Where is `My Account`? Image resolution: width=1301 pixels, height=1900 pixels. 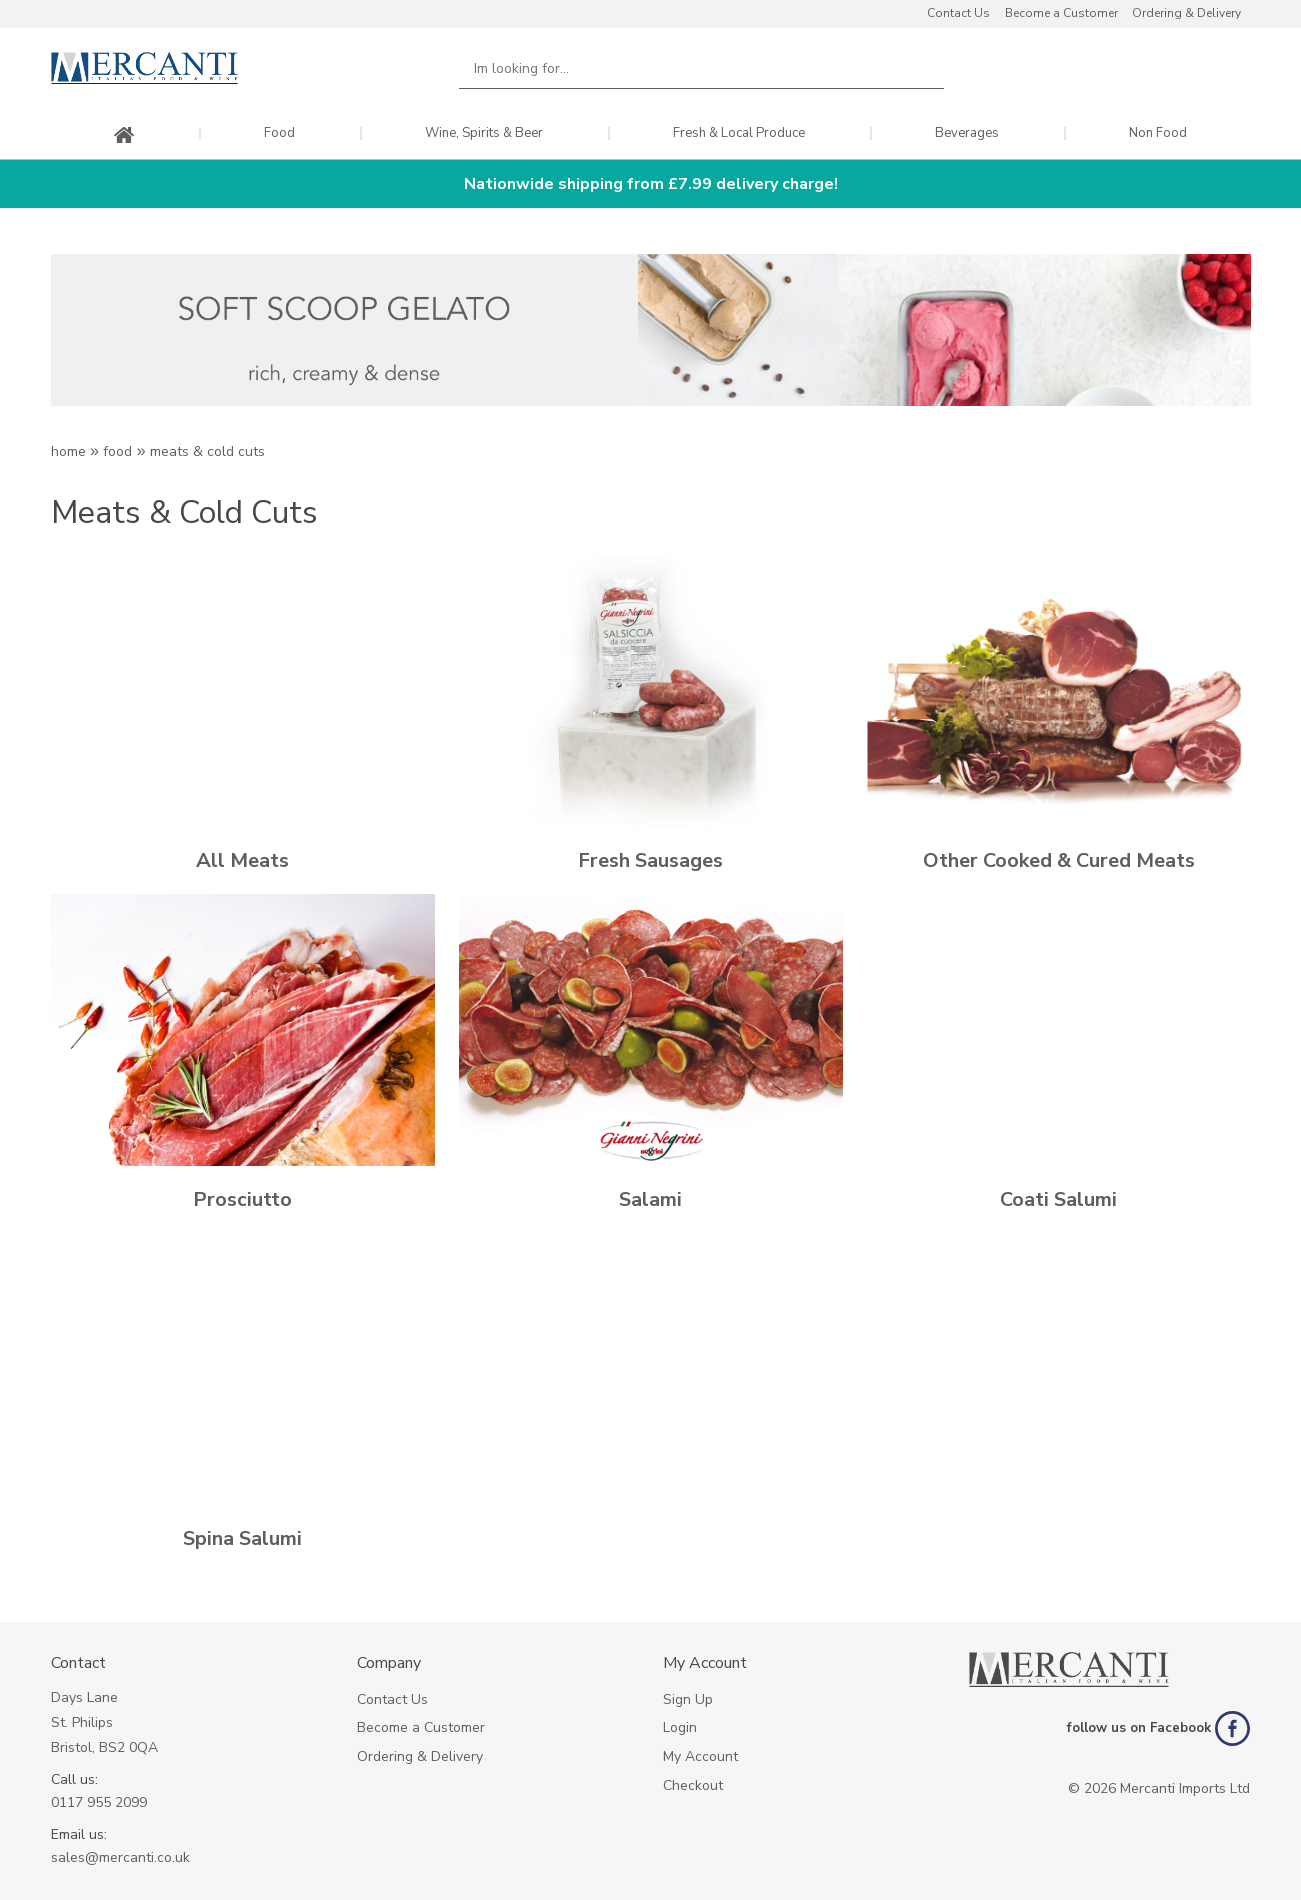 My Account is located at coordinates (700, 1756).